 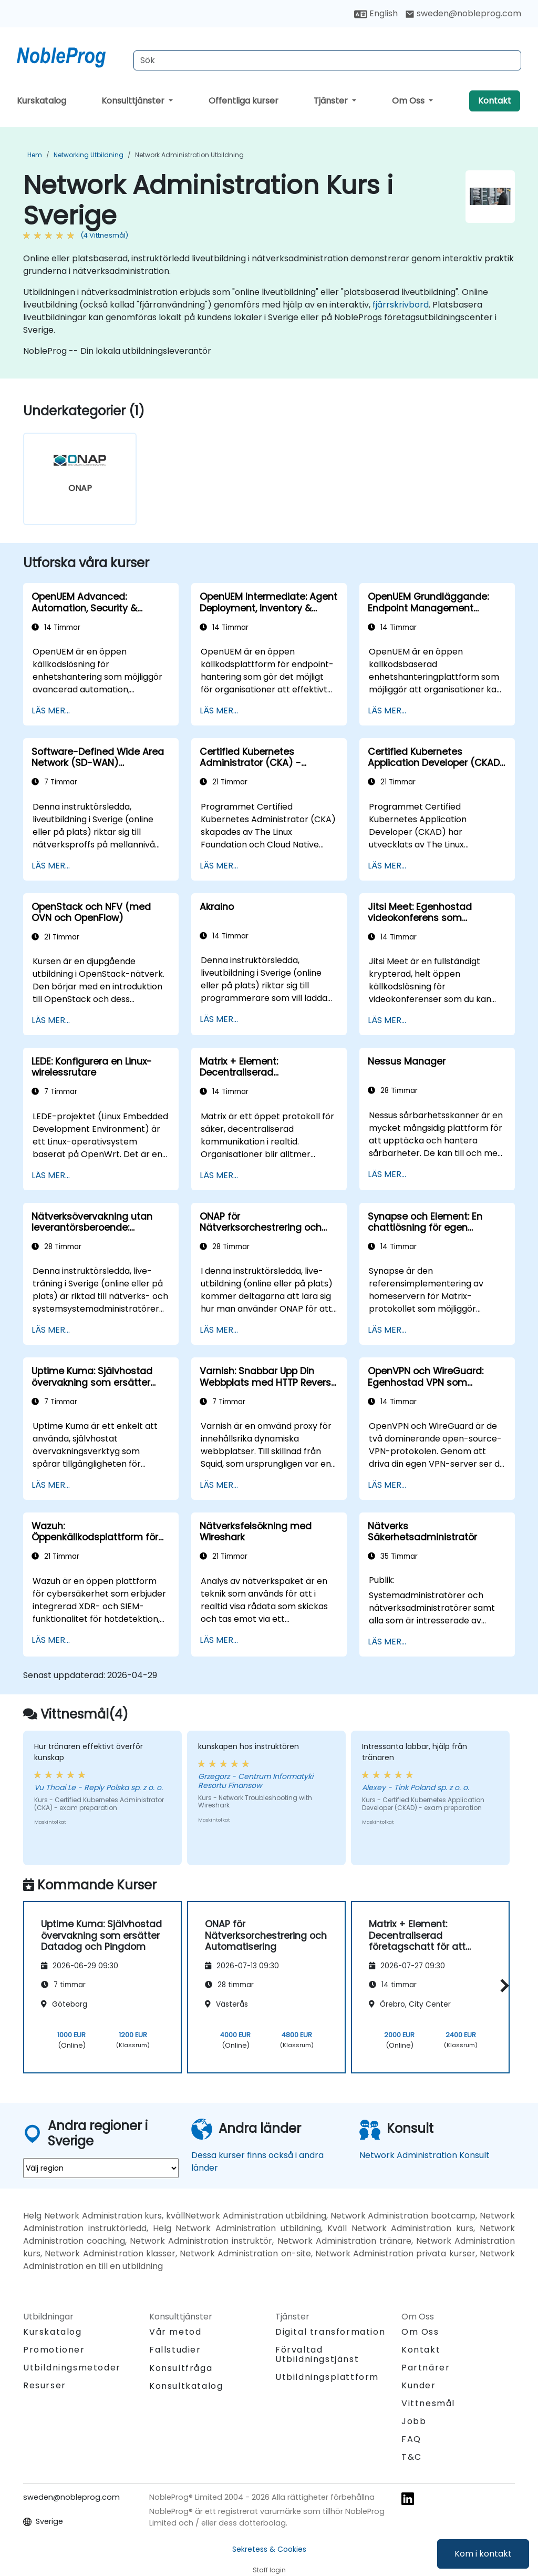 What do you see at coordinates (269, 2569) in the screenshot?
I see `Staff login` at bounding box center [269, 2569].